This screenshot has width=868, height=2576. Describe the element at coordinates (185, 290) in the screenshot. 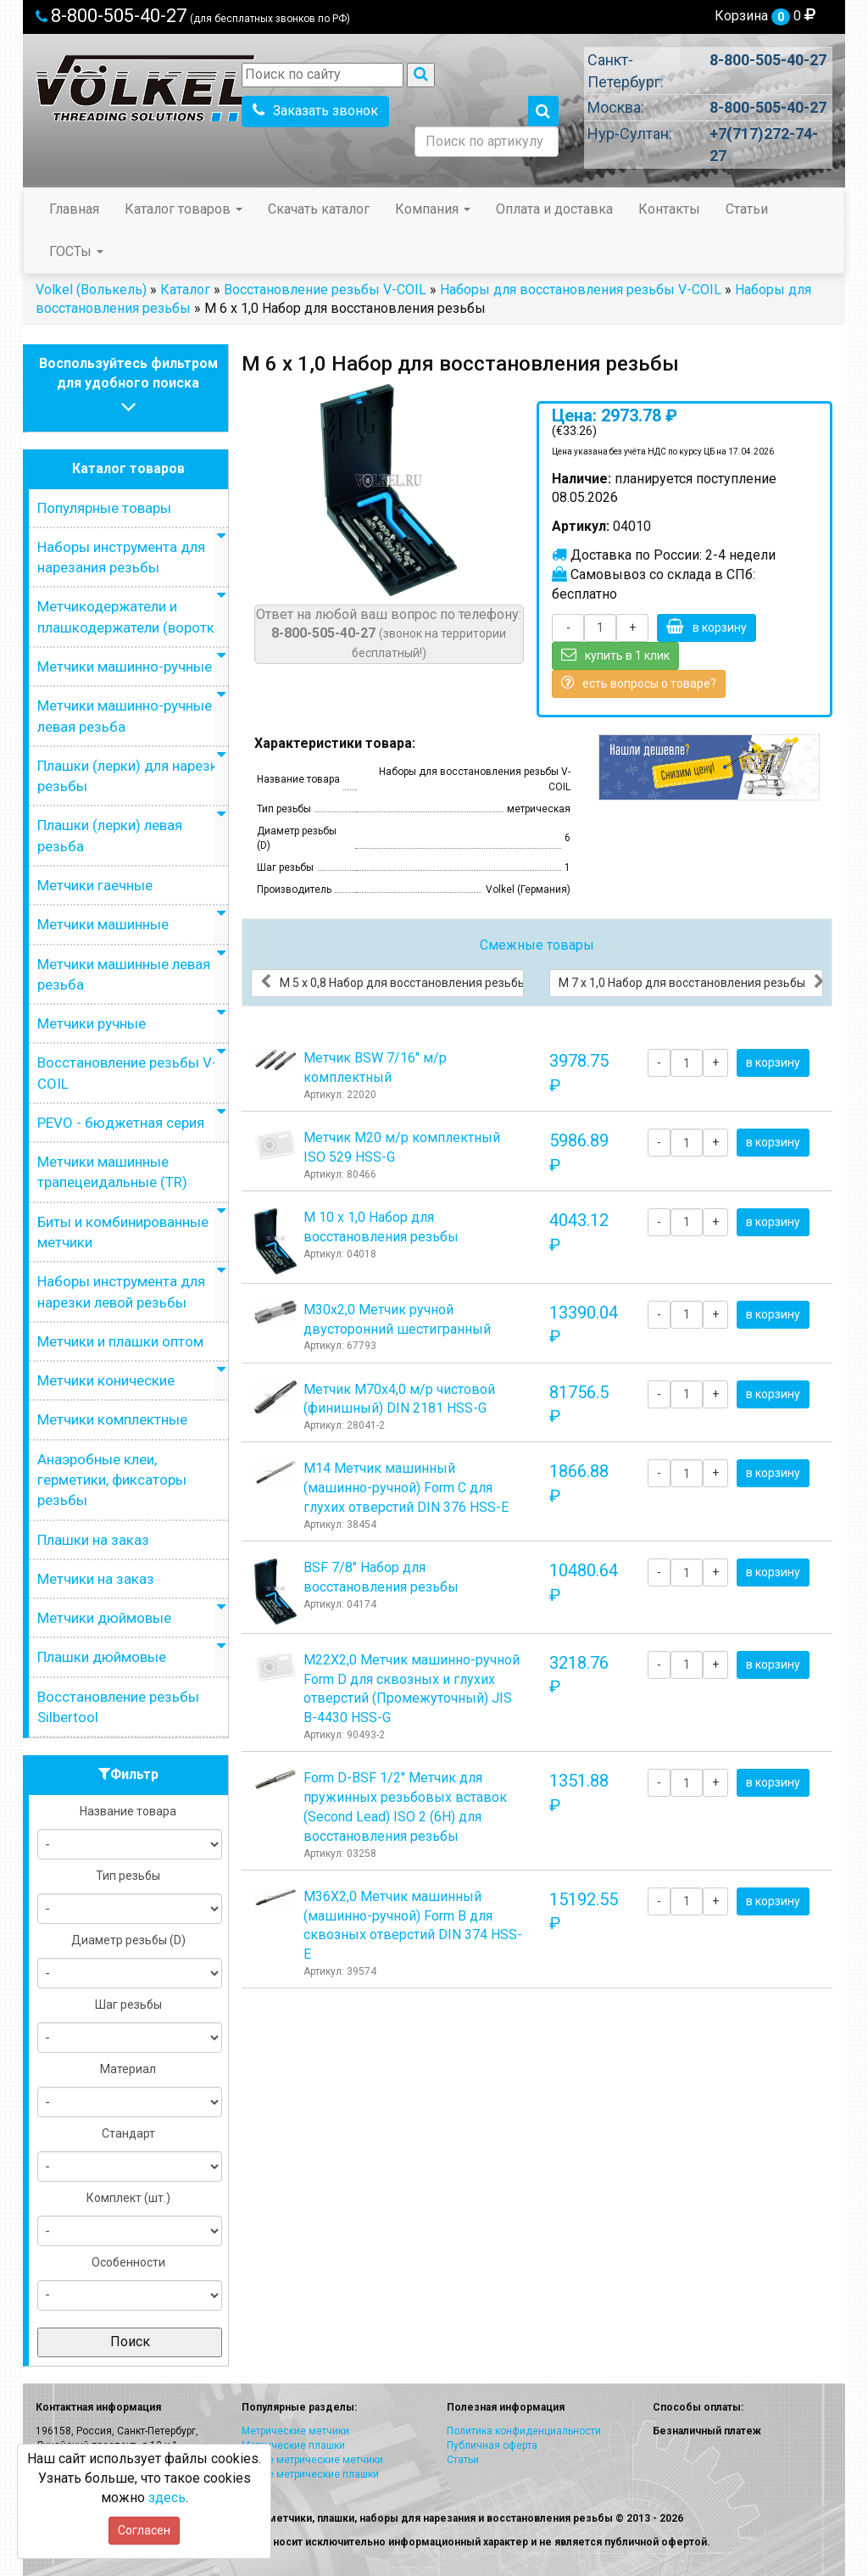

I see `Каталог` at that location.